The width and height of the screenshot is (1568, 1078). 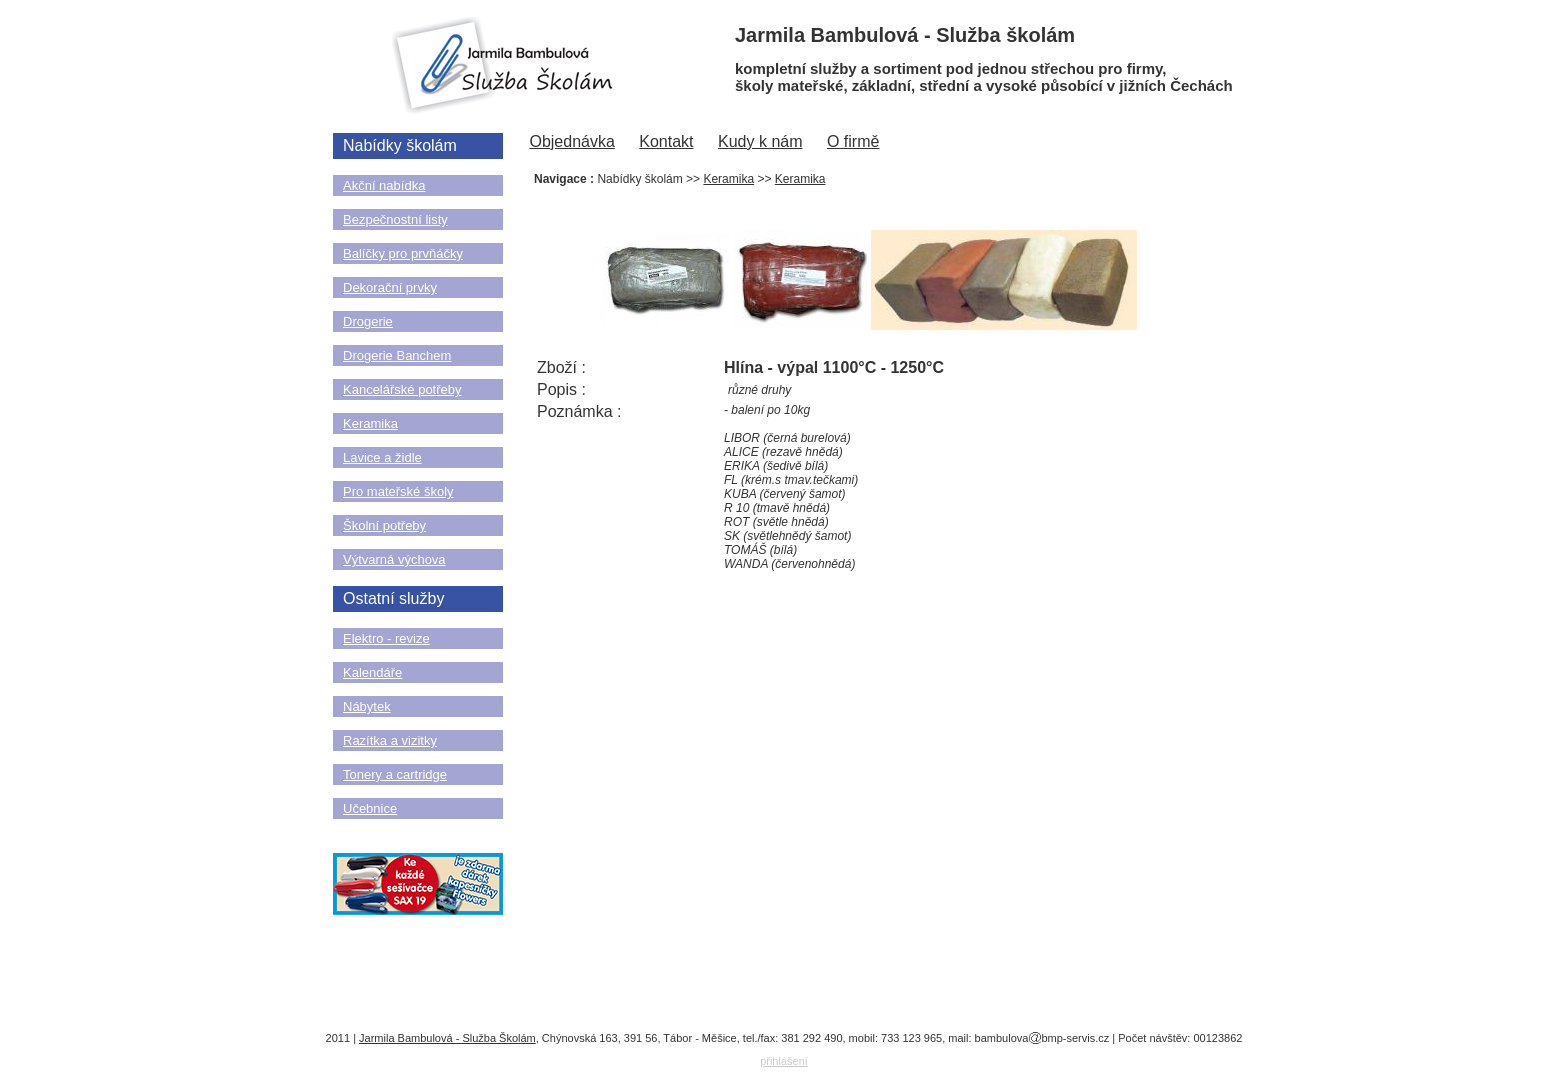 I want to click on O firmě, so click(x=853, y=141).